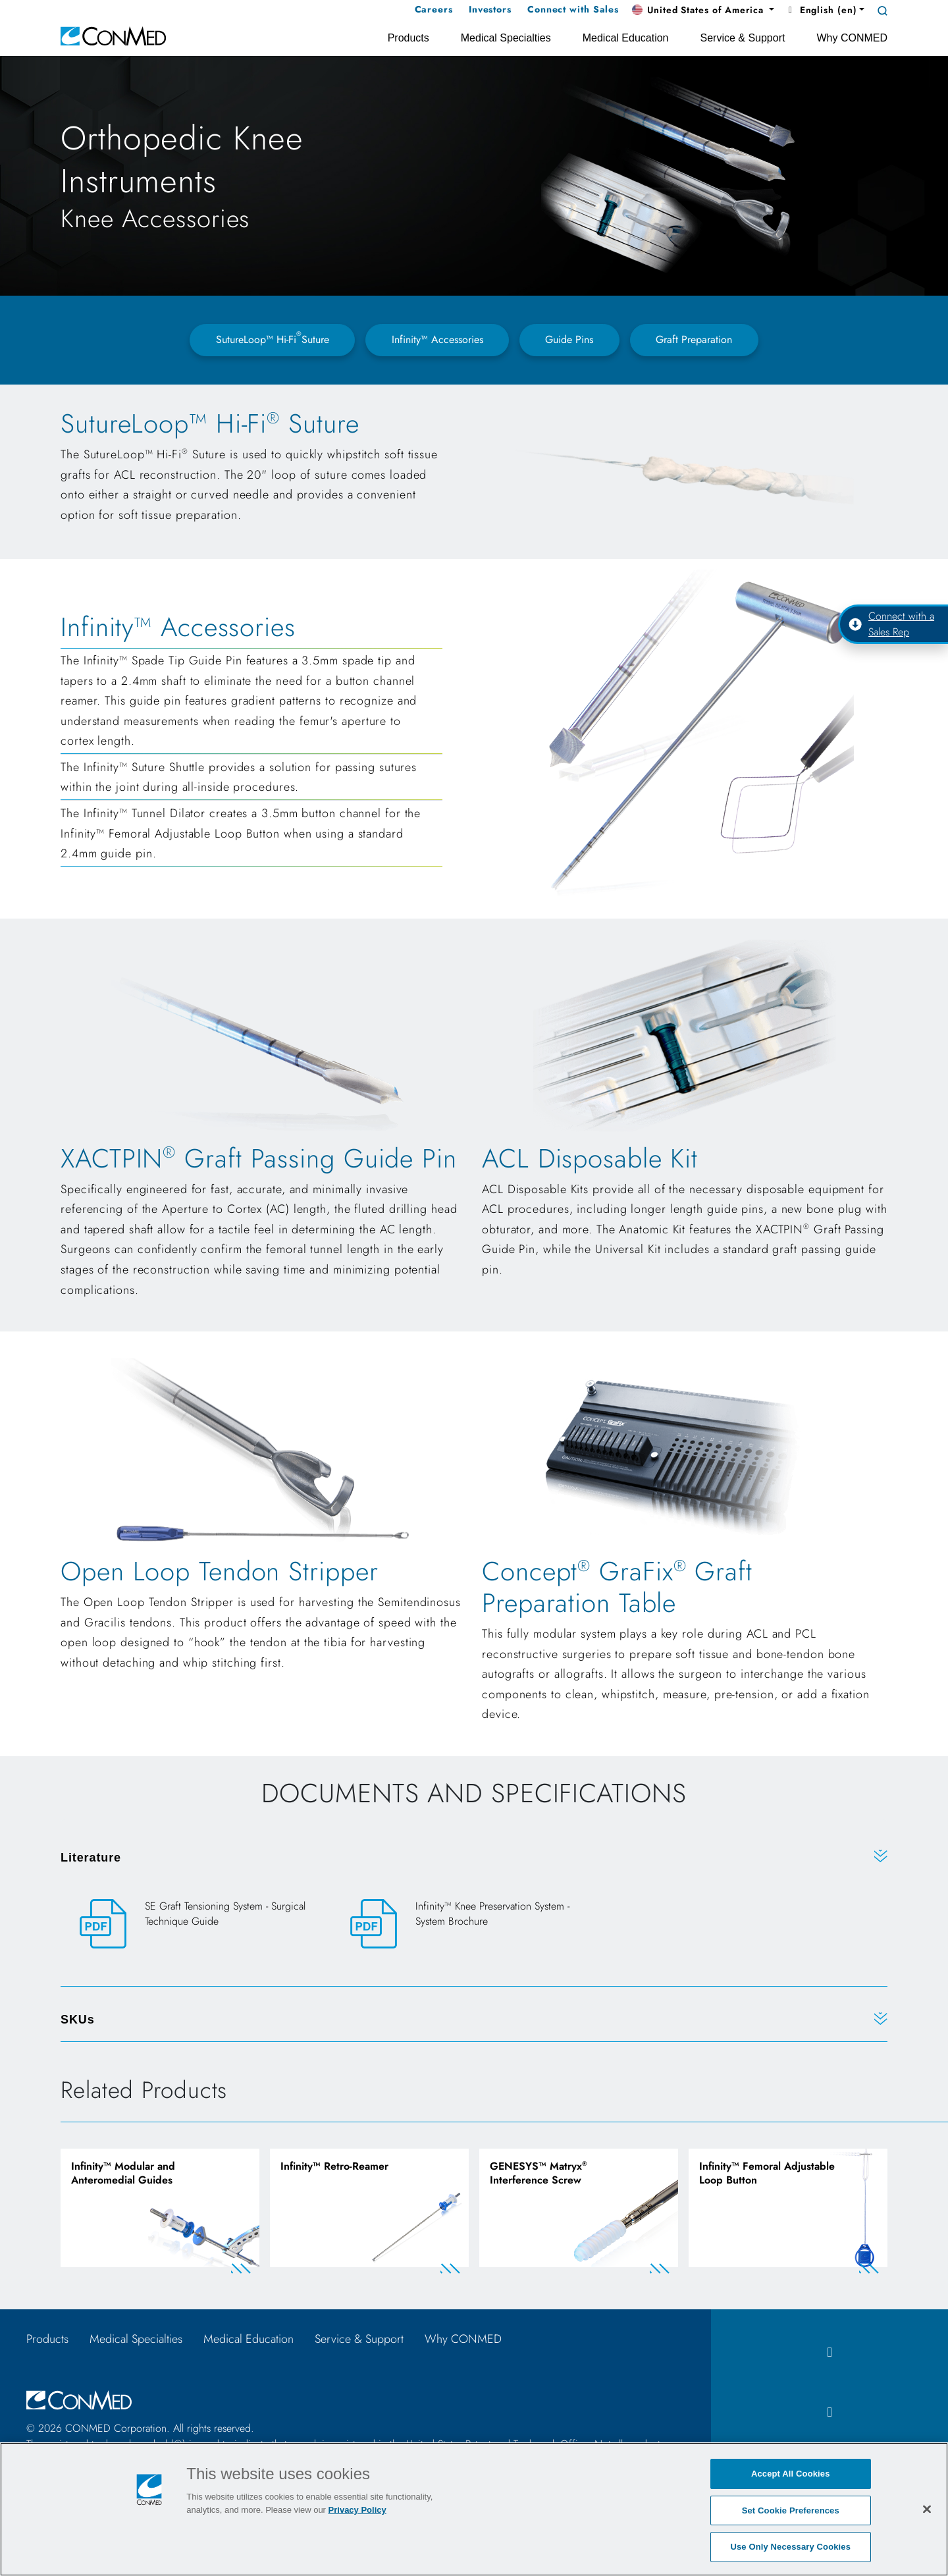  I want to click on Medical Specialties, so click(136, 2339).